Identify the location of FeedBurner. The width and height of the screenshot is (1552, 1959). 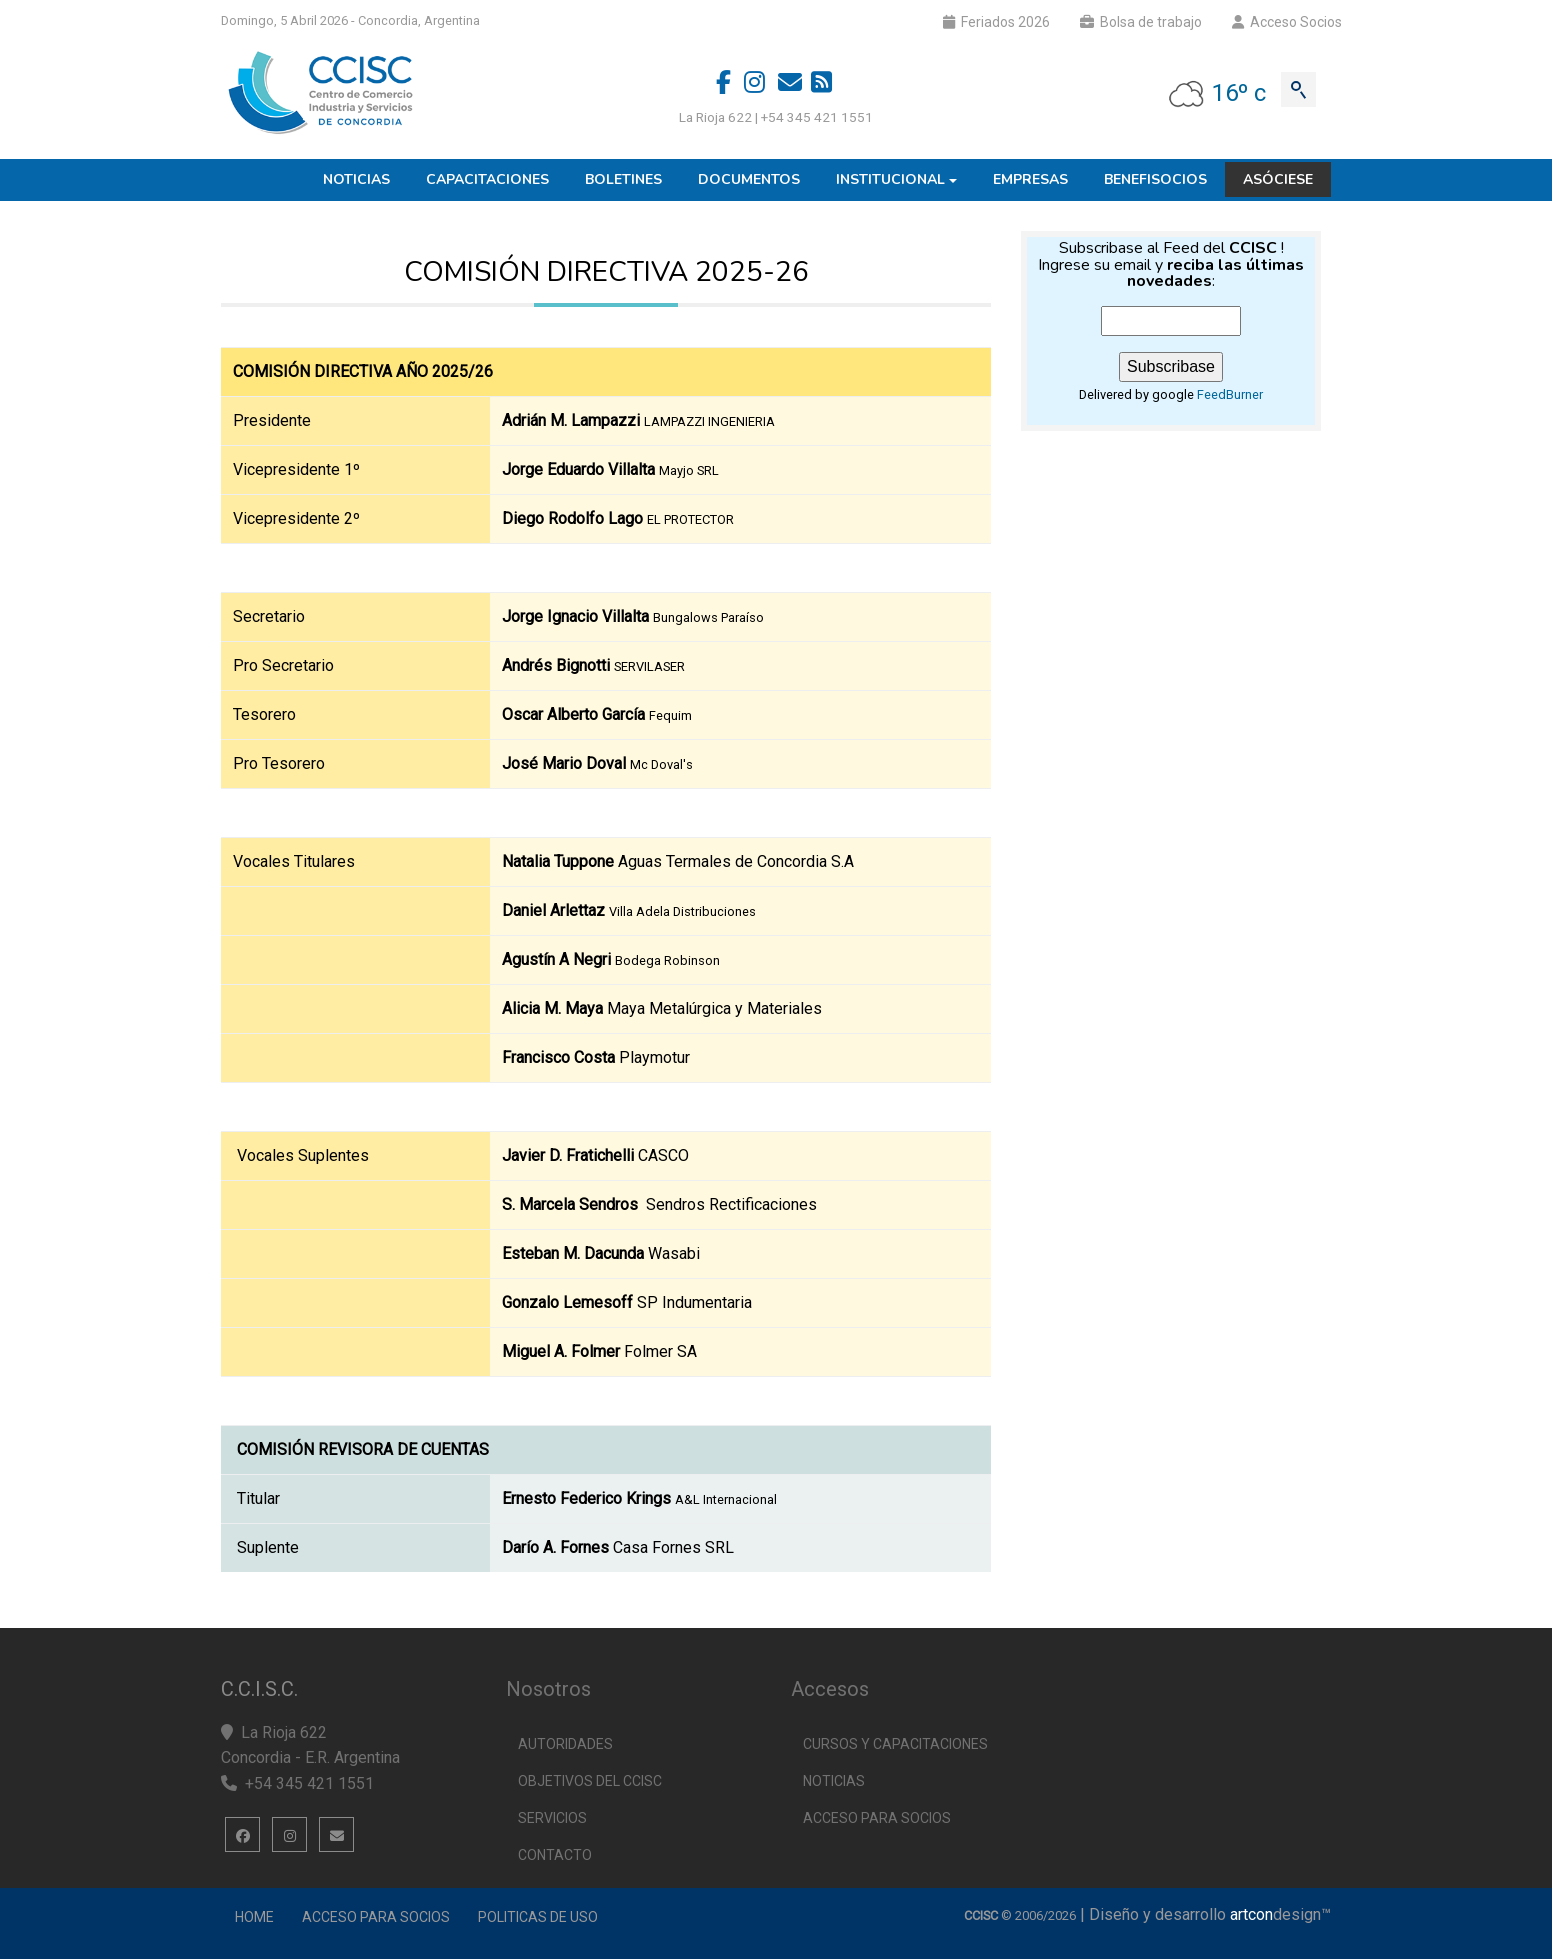
(1230, 394).